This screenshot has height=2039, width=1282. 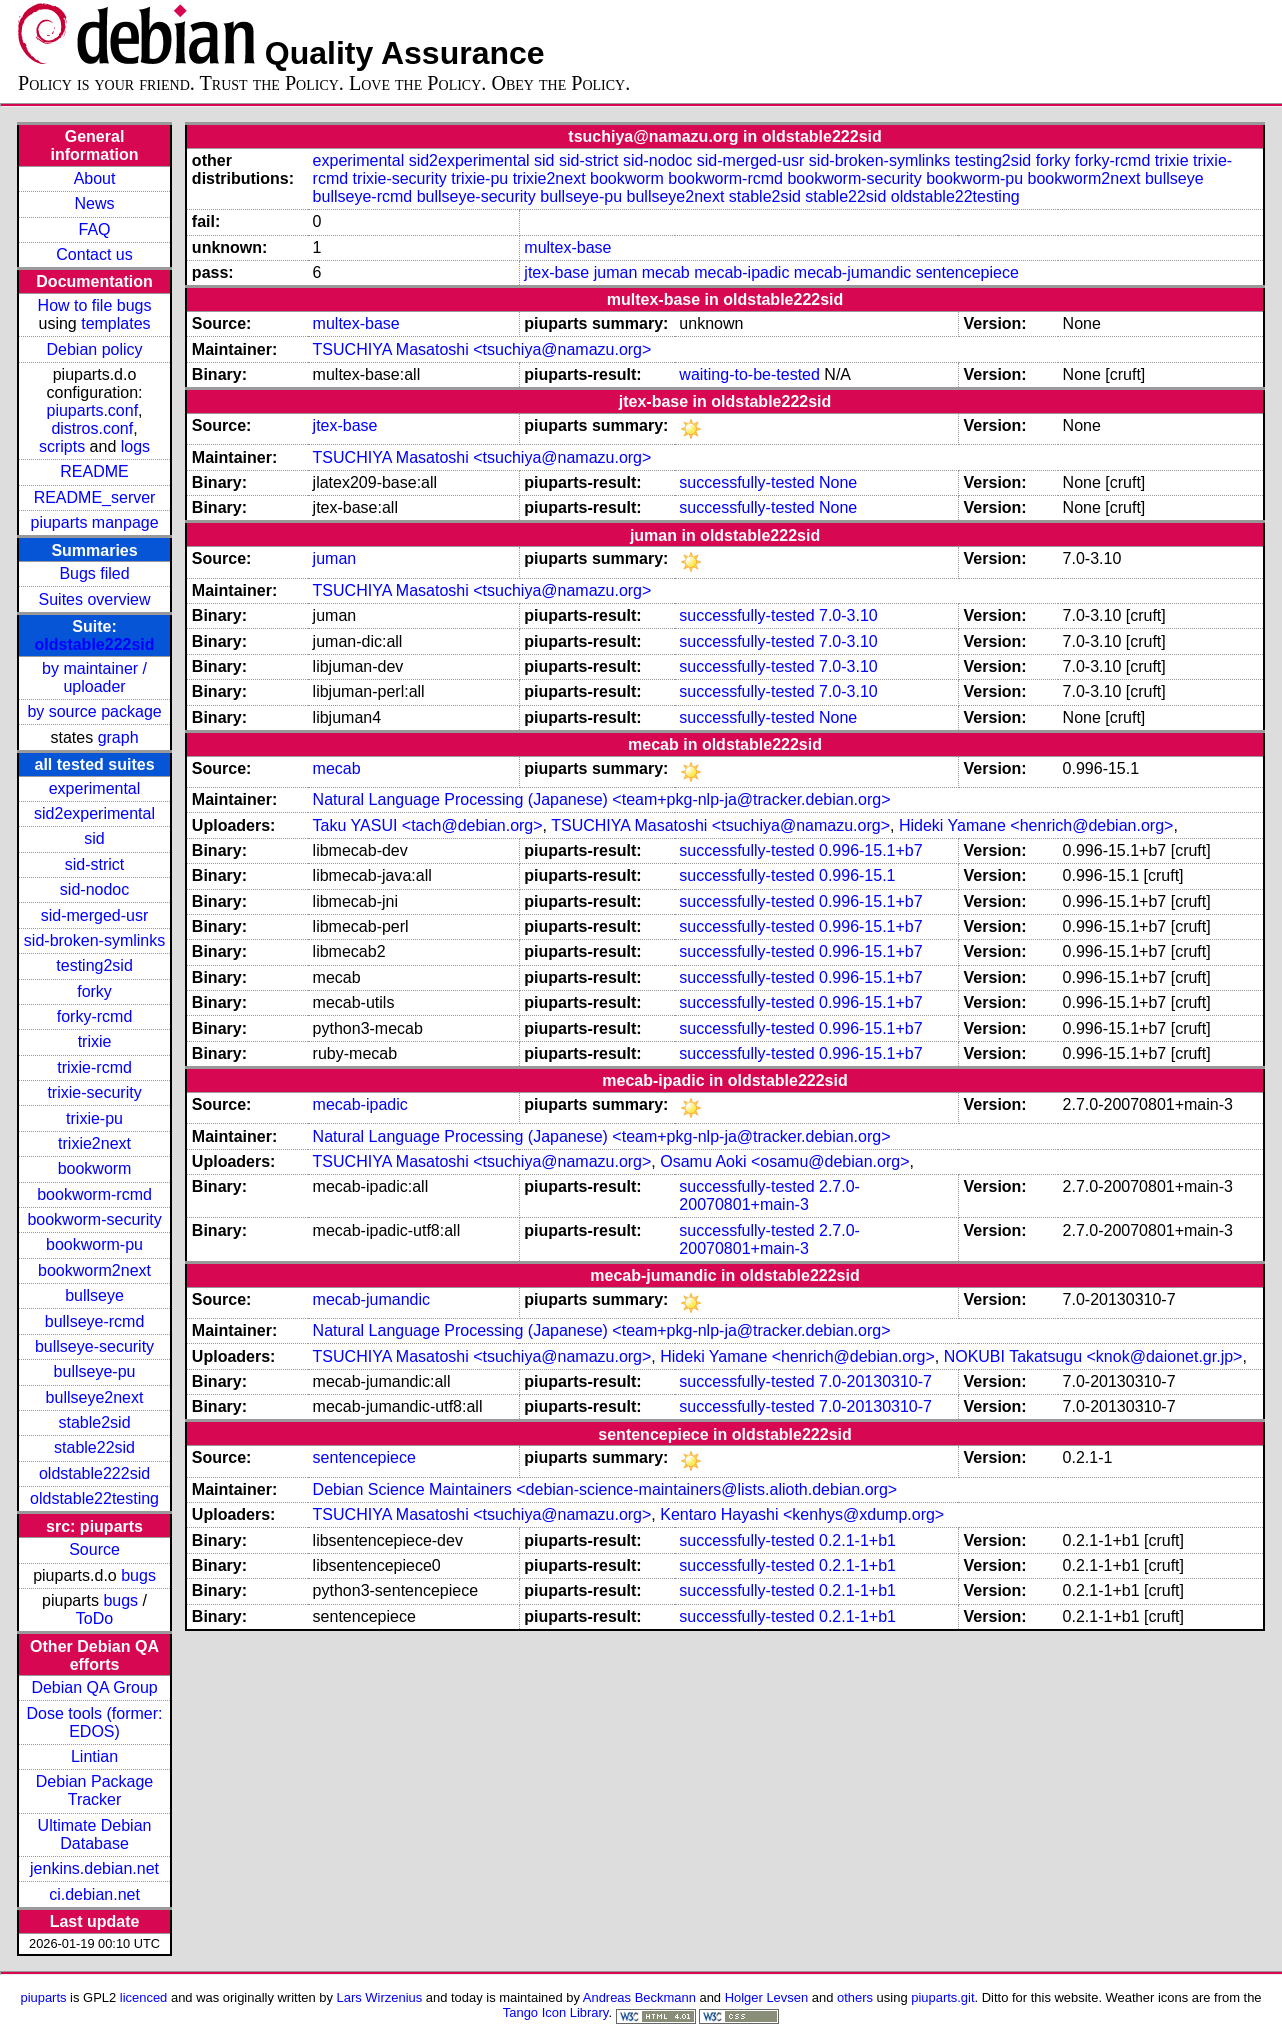 What do you see at coordinates (95, 864) in the screenshot?
I see `sid-strict` at bounding box center [95, 864].